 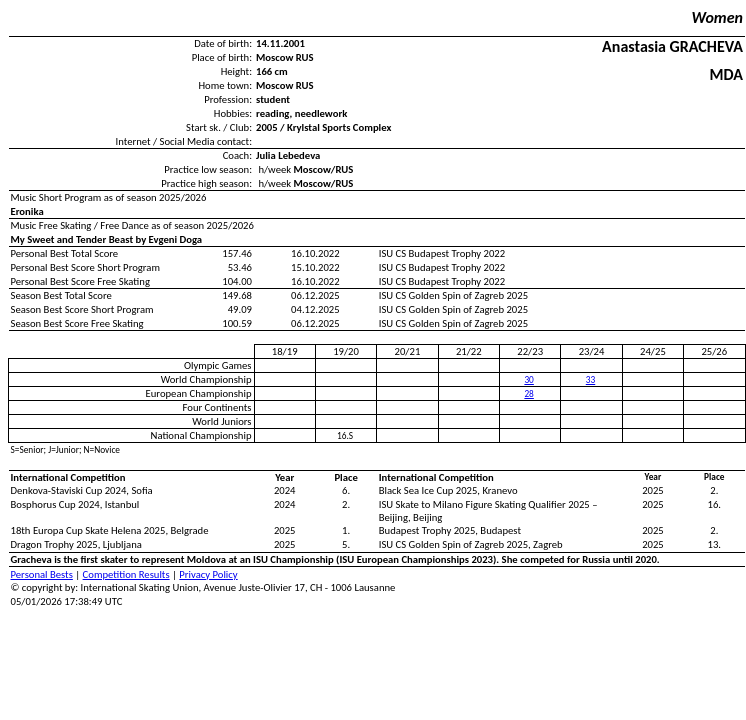 I want to click on 30, so click(x=528, y=380).